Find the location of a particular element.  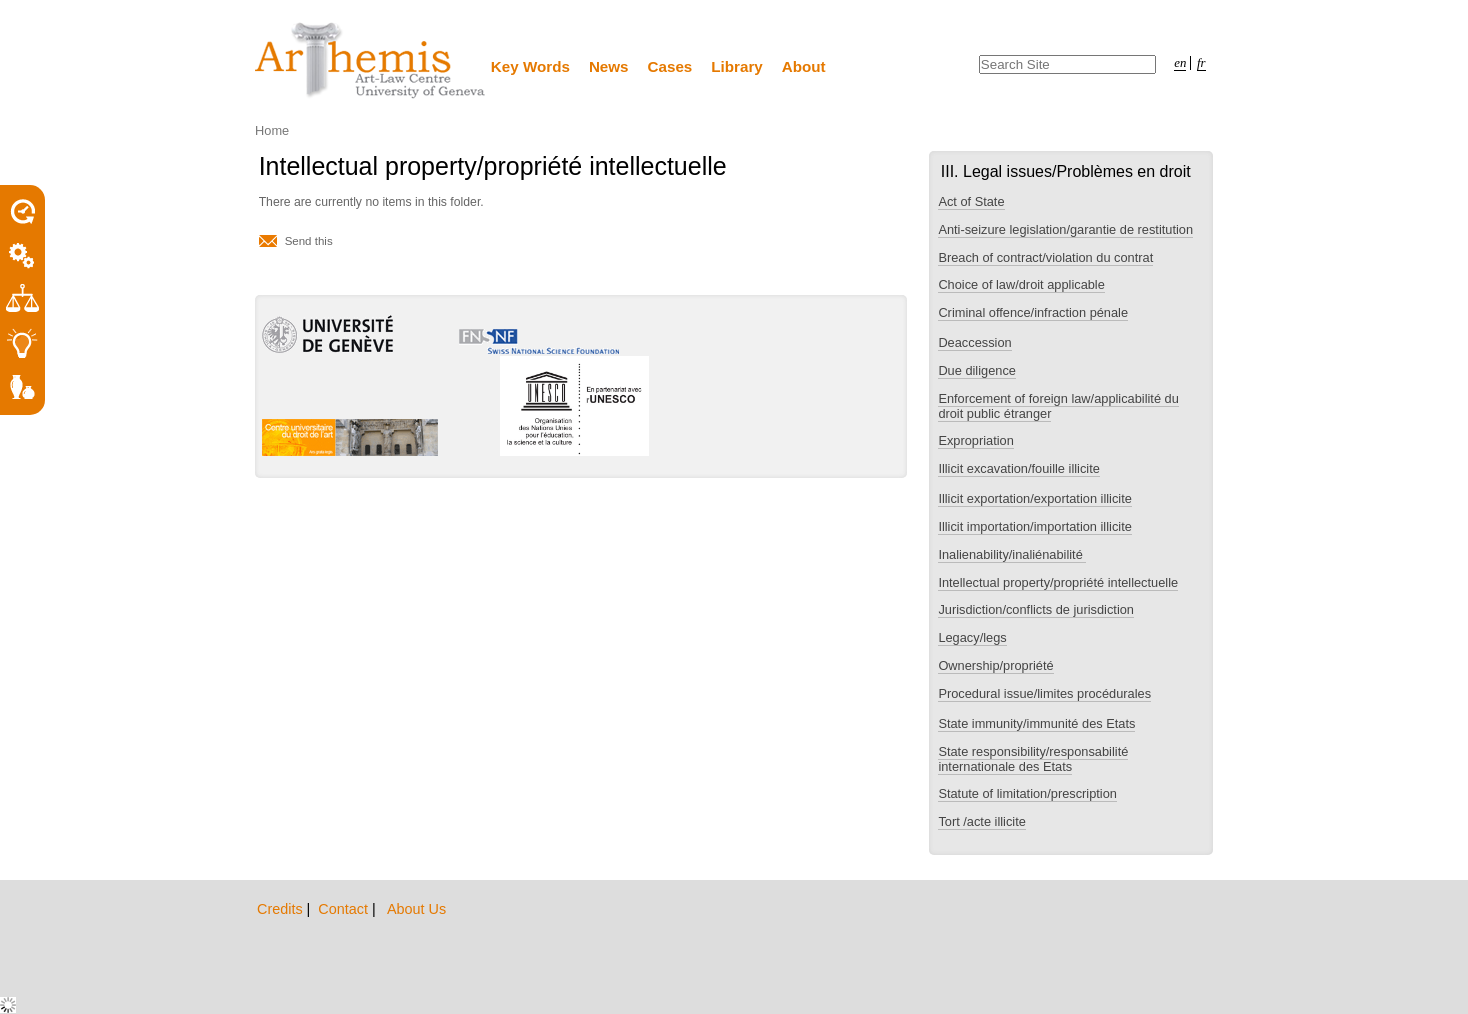

Choice of law/droit applicable is located at coordinates (1021, 284).